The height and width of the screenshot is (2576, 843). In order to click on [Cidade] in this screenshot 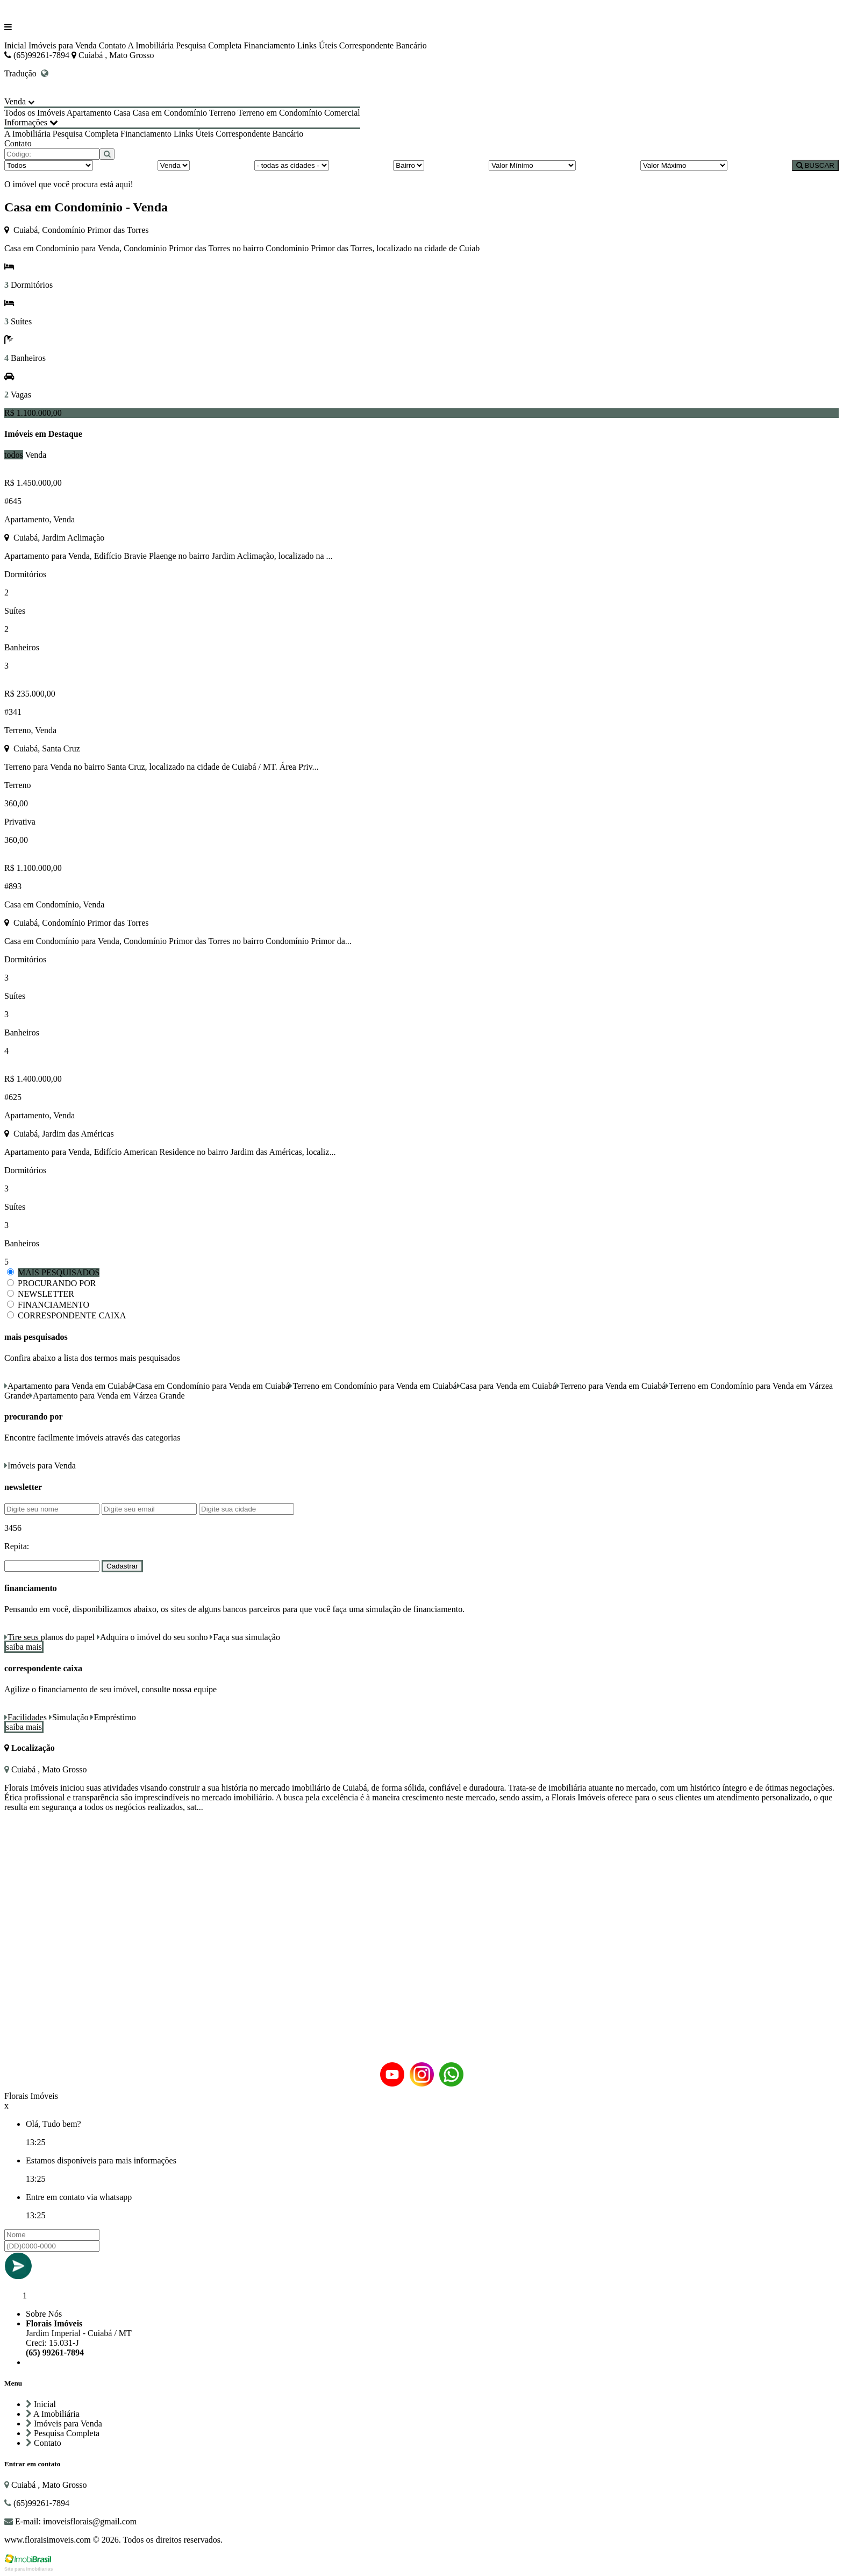, I will do `click(291, 165)`.